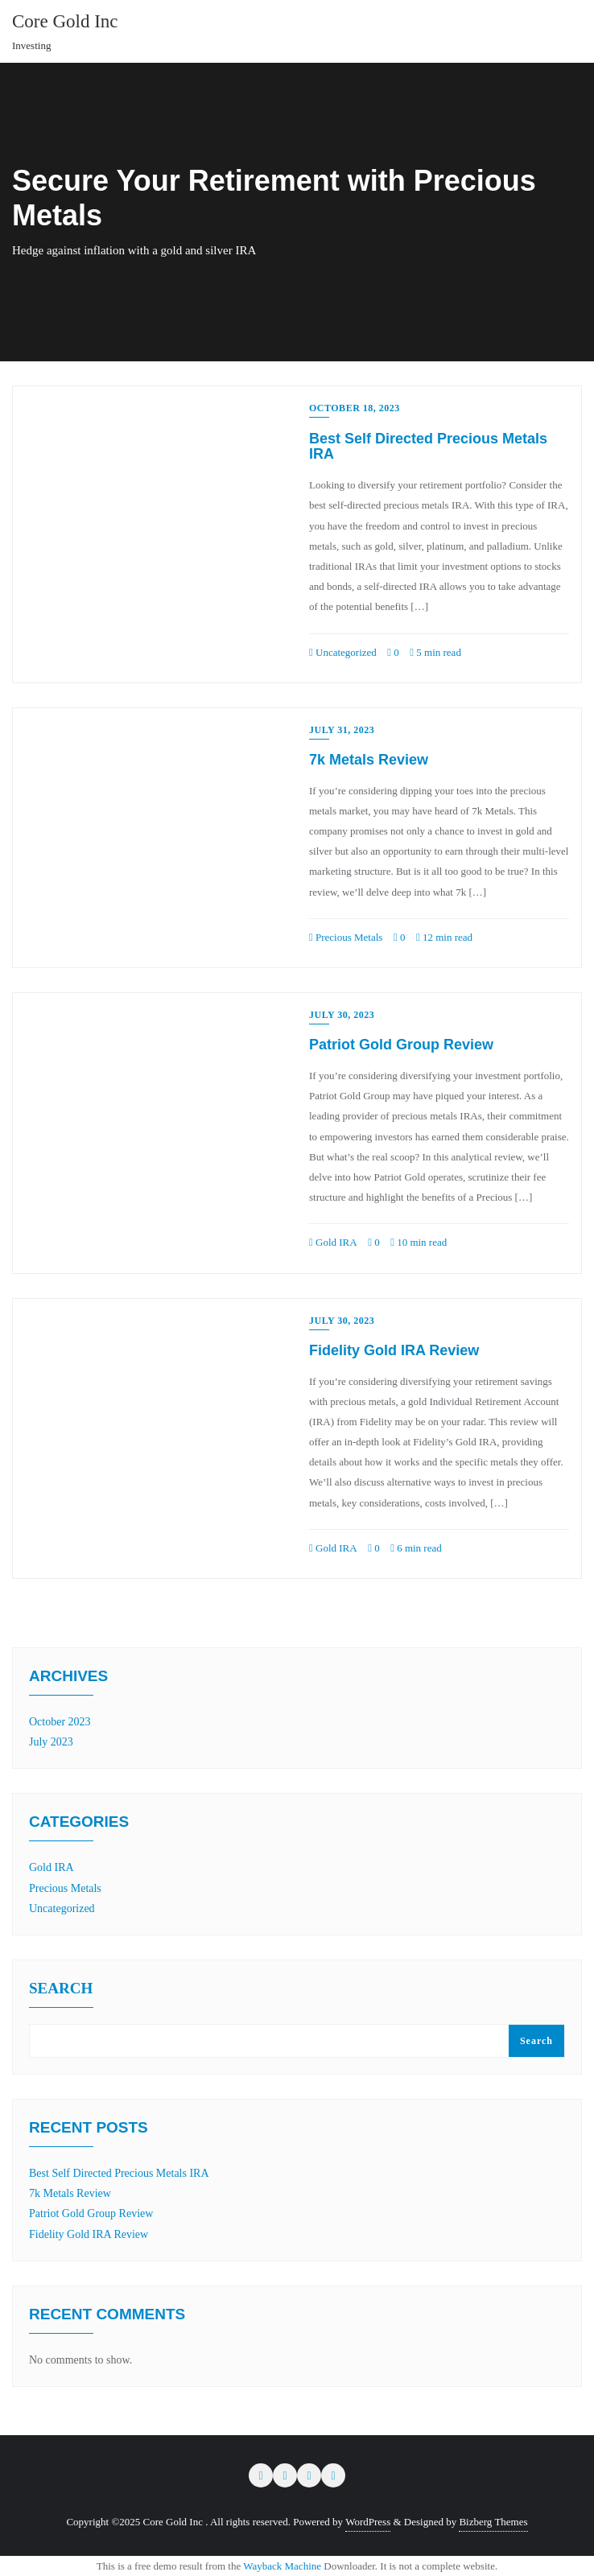 The width and height of the screenshot is (594, 2576). I want to click on October 2023, so click(60, 1722).